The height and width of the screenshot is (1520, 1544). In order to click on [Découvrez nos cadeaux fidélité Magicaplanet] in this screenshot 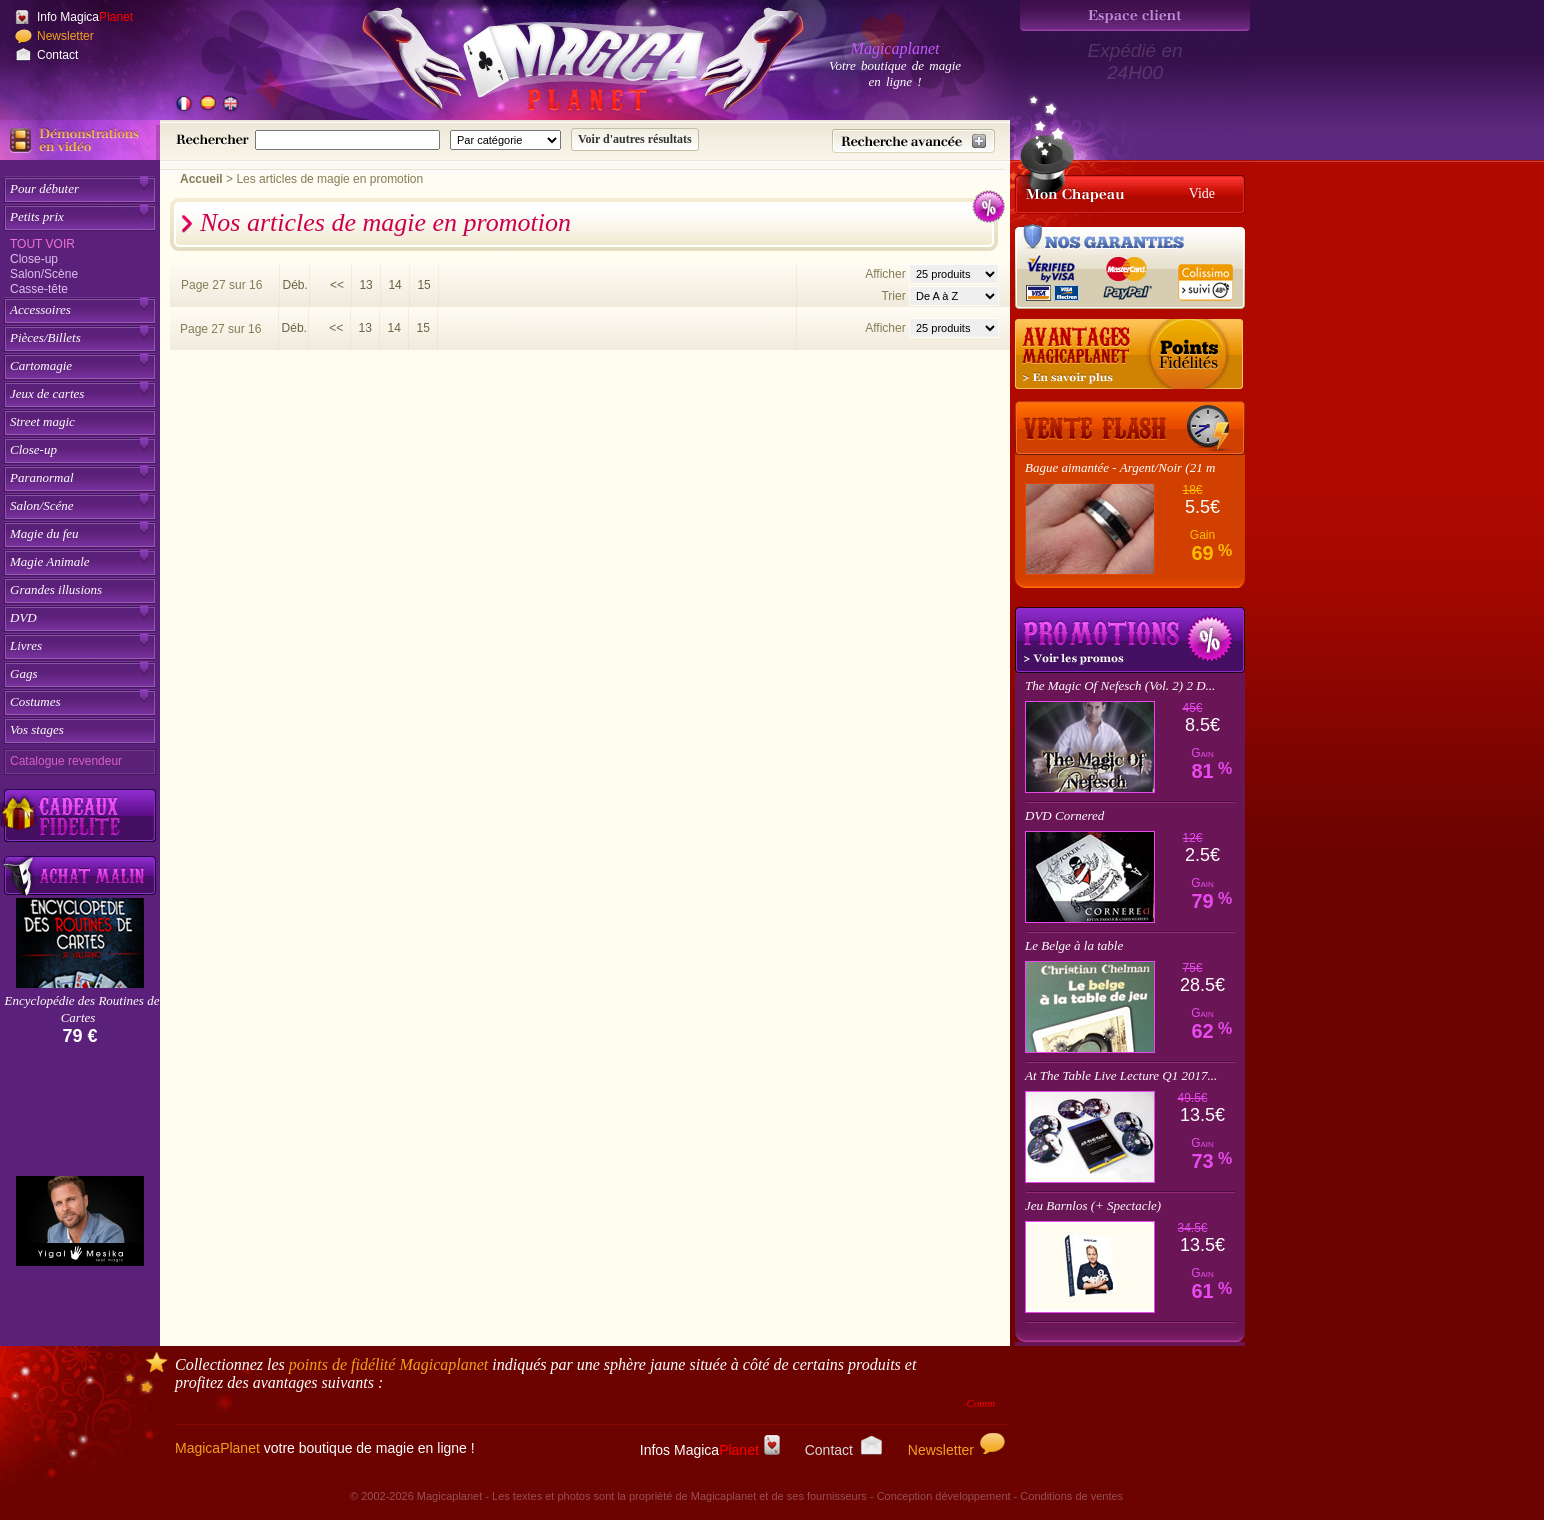, I will do `click(80, 816)`.